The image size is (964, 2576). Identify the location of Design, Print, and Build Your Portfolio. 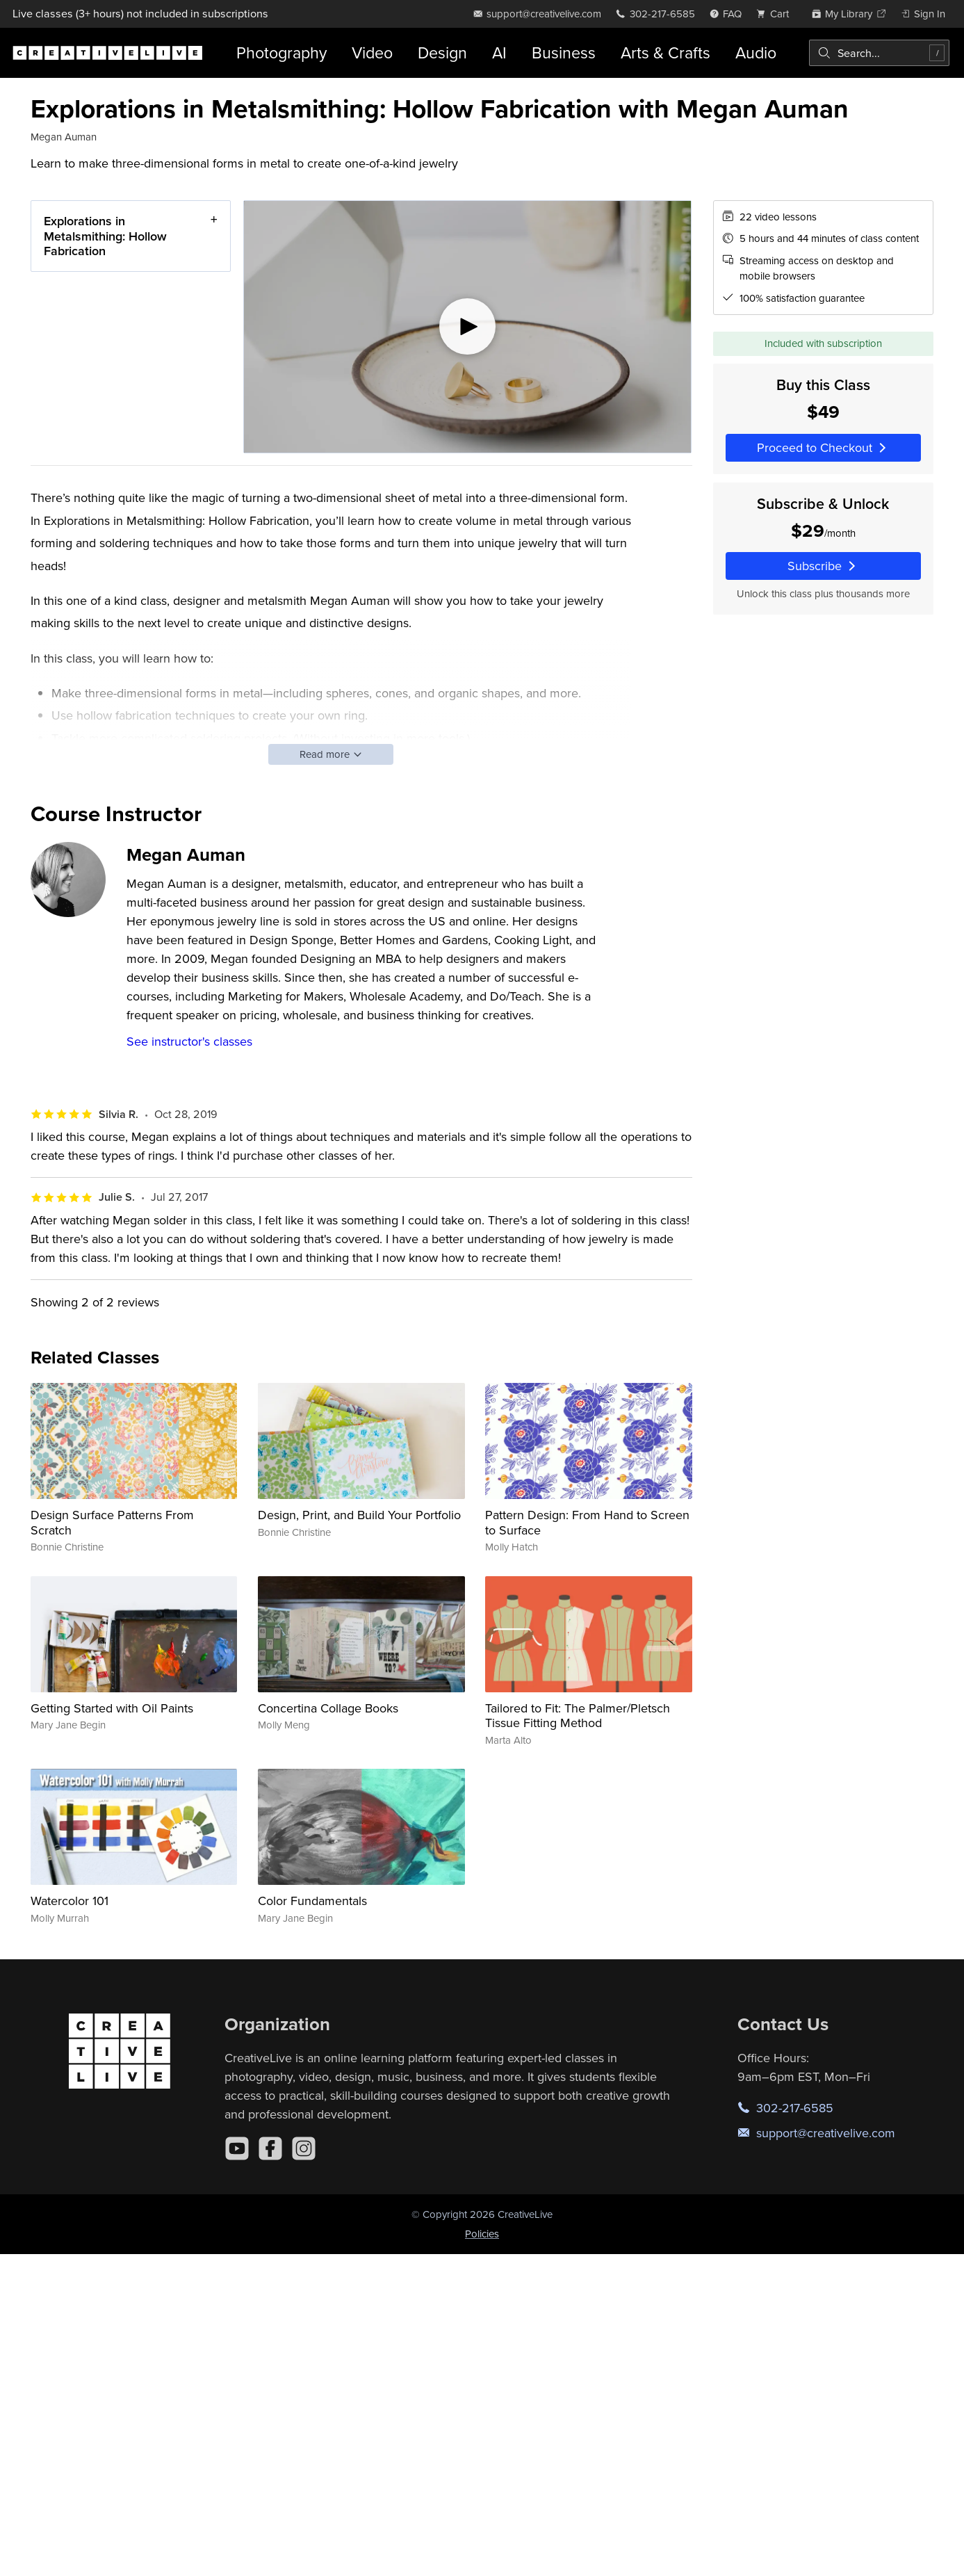
(359, 1514).